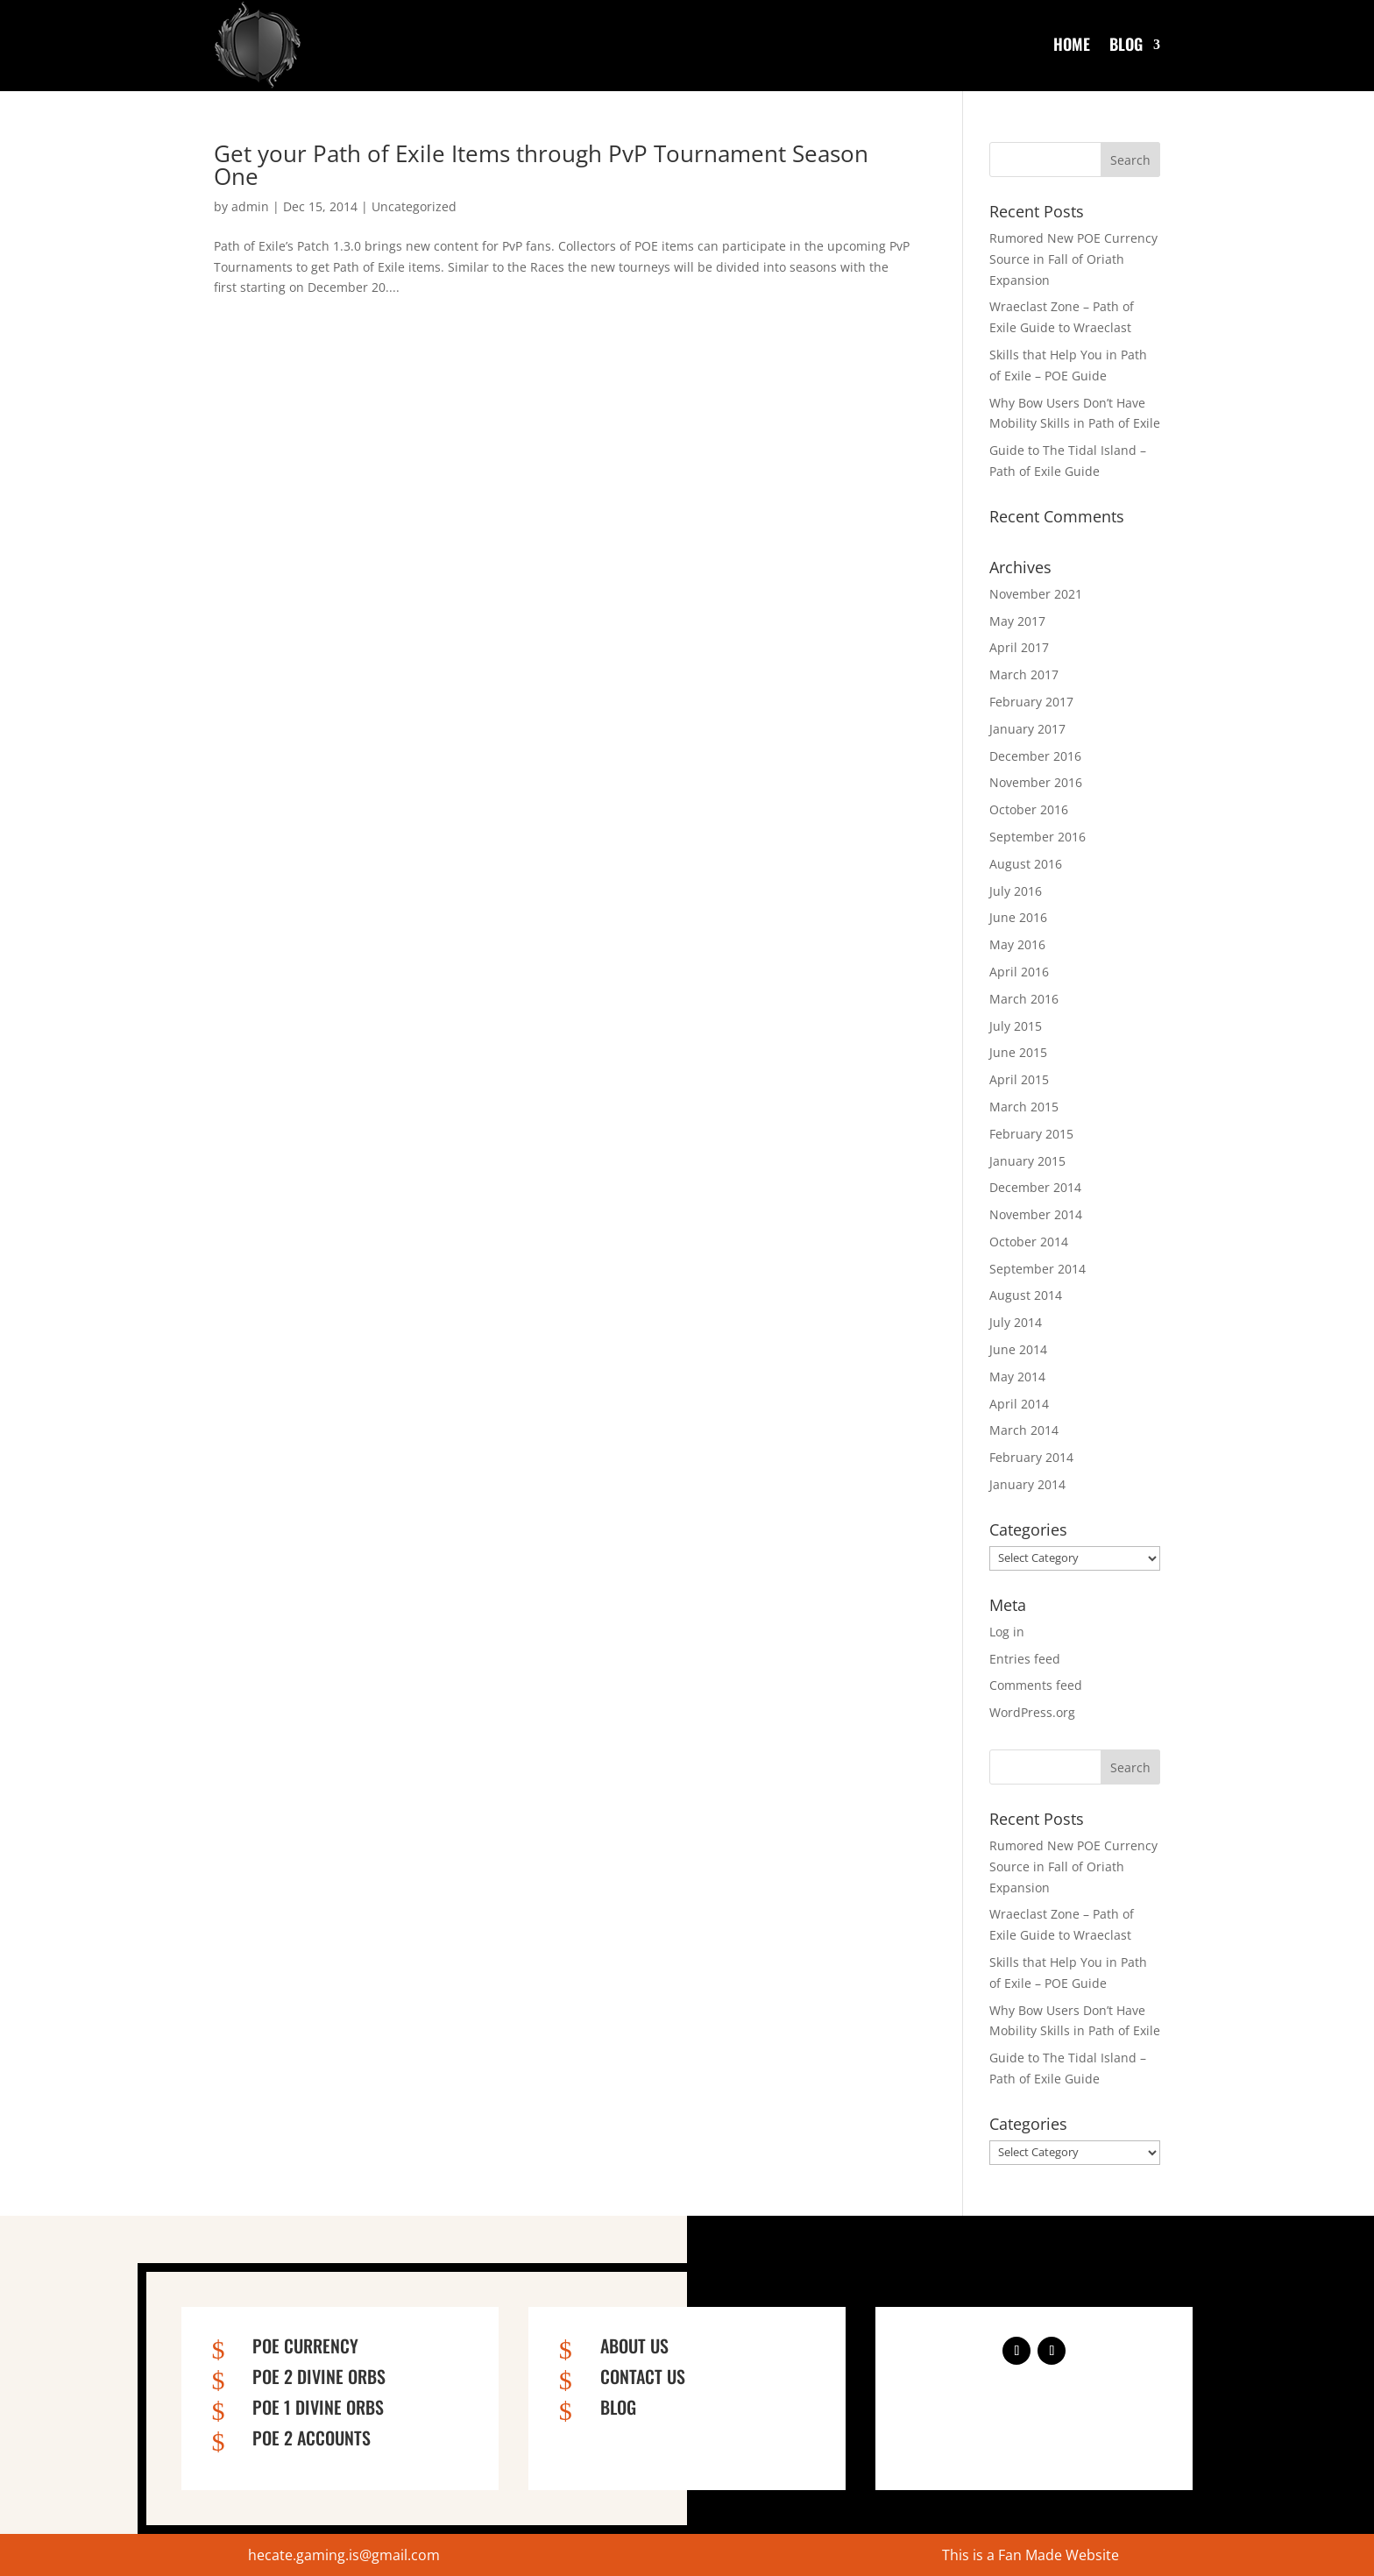  What do you see at coordinates (1037, 1268) in the screenshot?
I see `September 2014` at bounding box center [1037, 1268].